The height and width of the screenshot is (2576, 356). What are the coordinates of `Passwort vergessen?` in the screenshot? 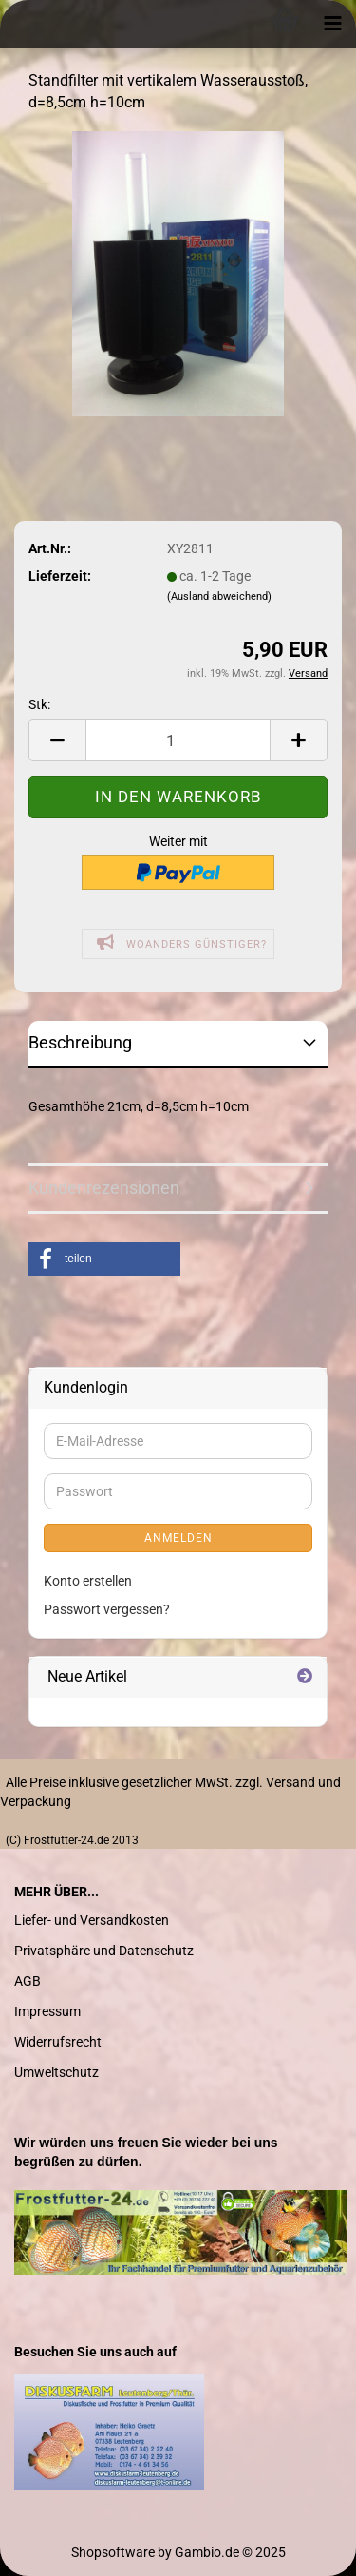 It's located at (107, 1609).